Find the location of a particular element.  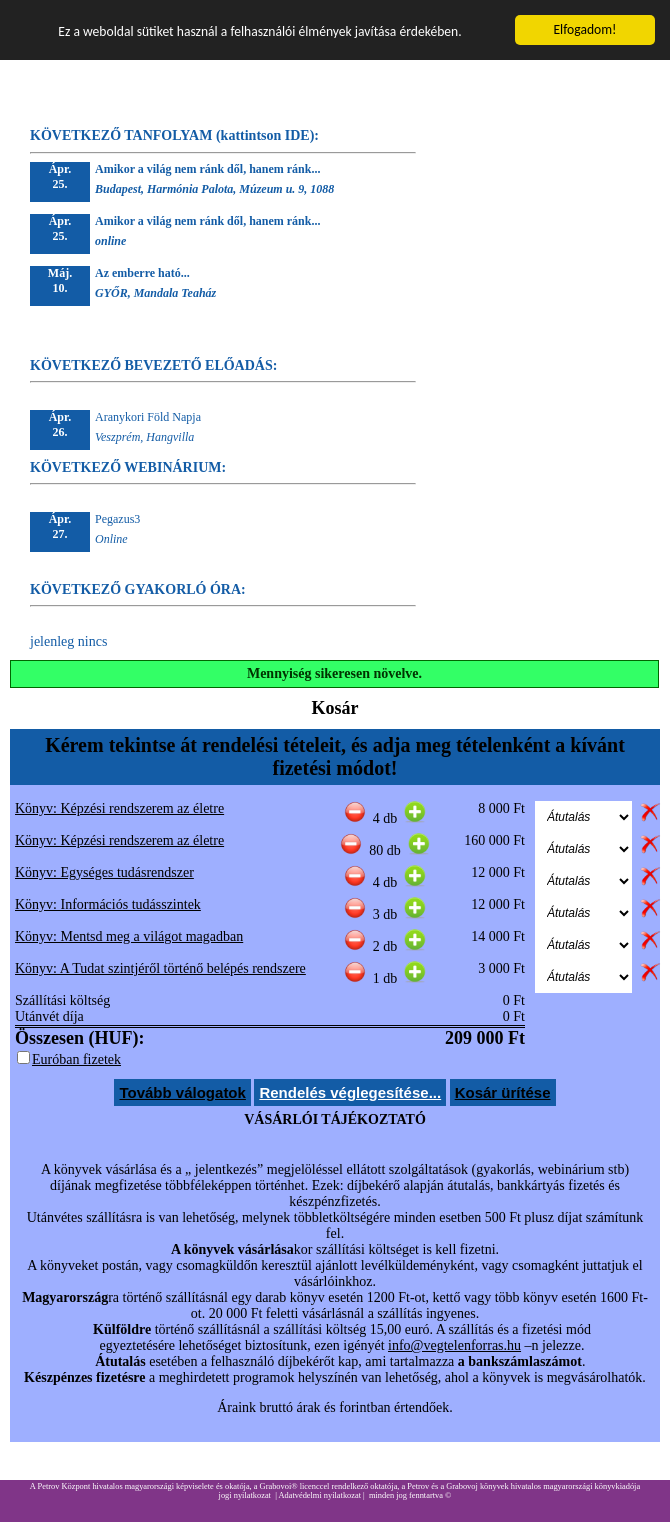

KÖVETKEZŐ TANFOLYAM (kattintson IDE): is located at coordinates (174, 135).